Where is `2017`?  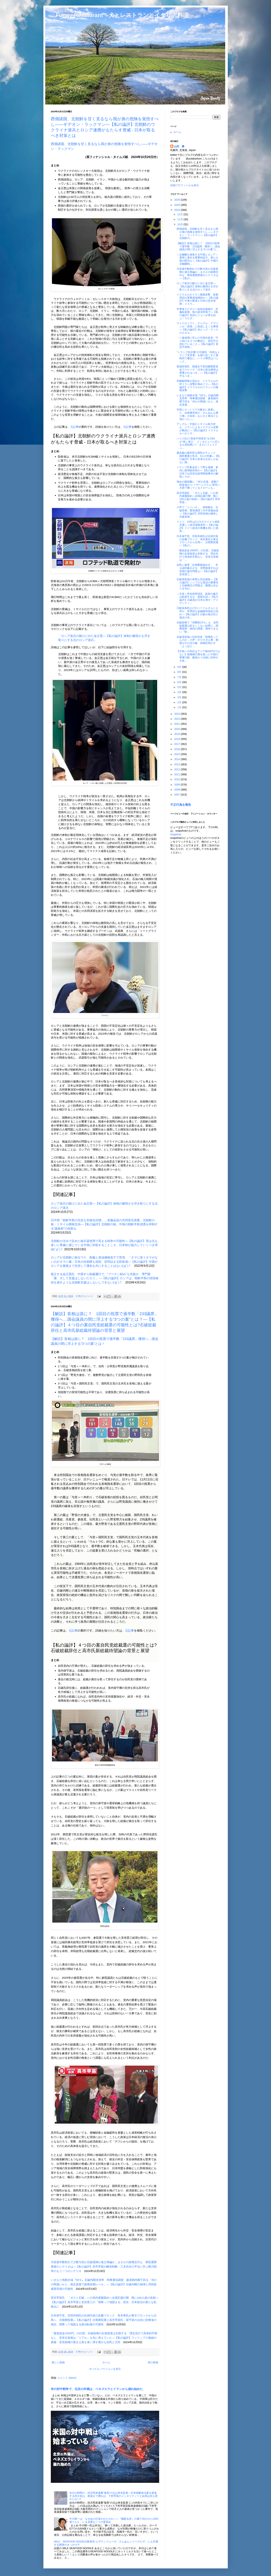 2017 is located at coordinates (177, 744).